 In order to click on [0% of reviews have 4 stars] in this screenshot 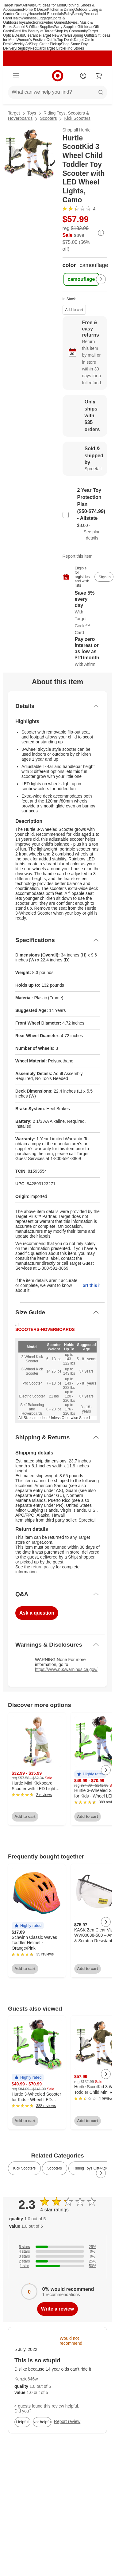, I will do `click(57, 2251)`.